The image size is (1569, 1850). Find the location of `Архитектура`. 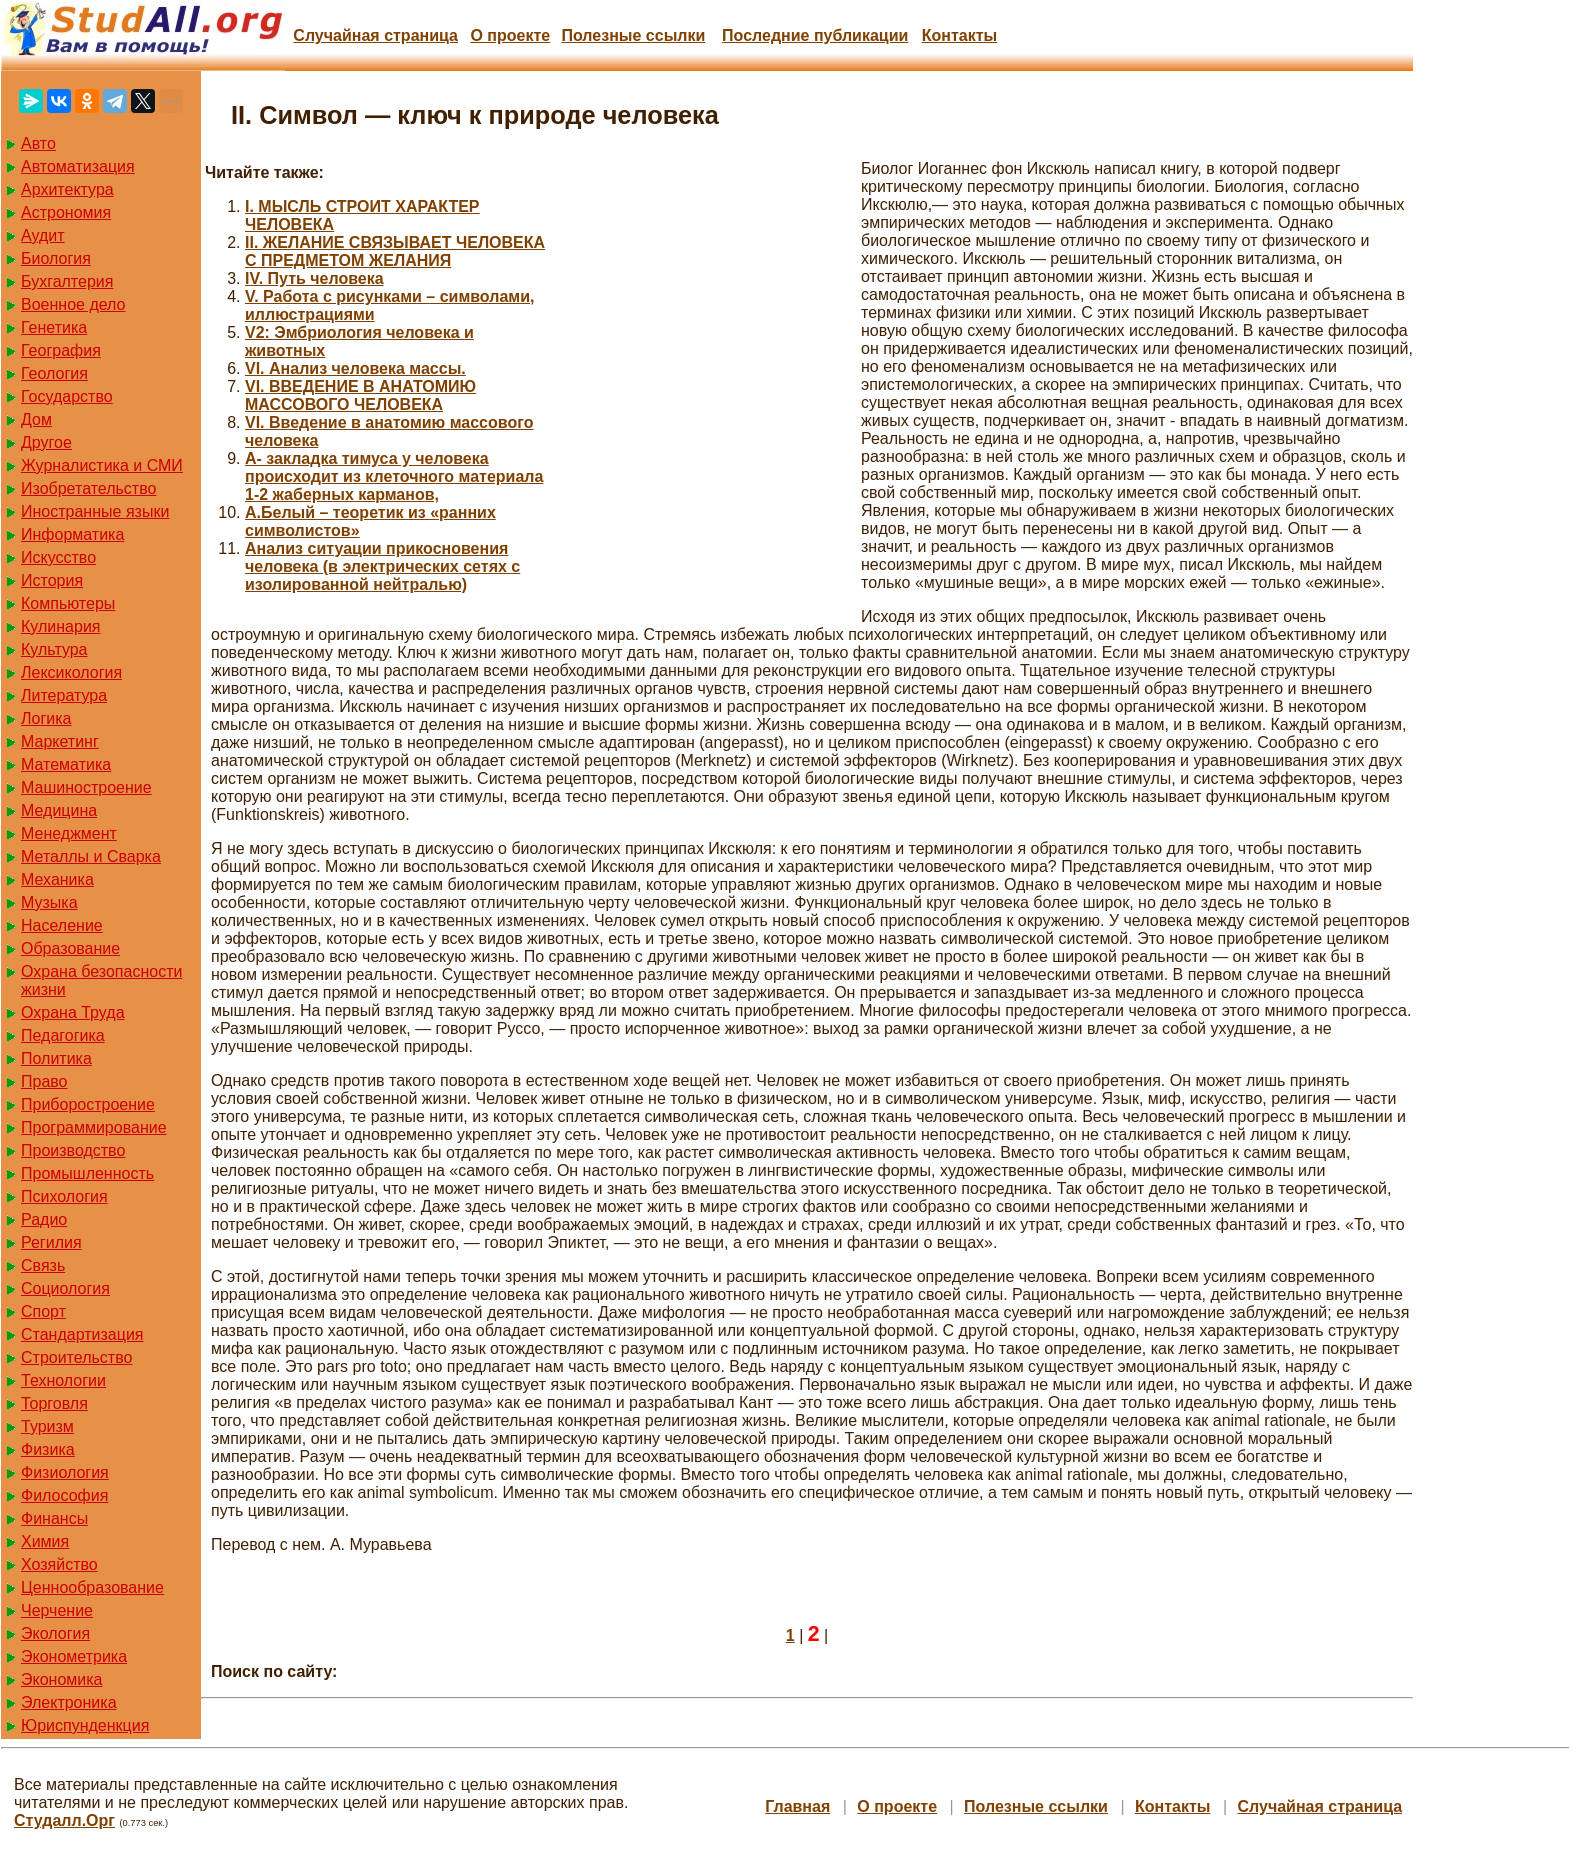

Архитектура is located at coordinates (67, 189).